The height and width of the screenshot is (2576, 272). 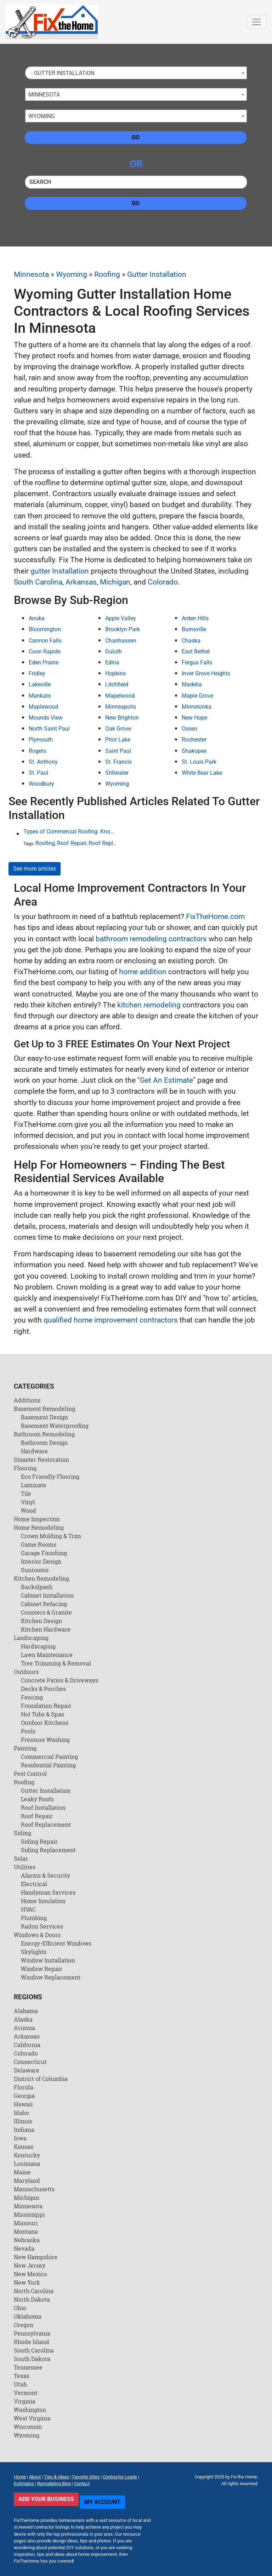 What do you see at coordinates (82, 2483) in the screenshot?
I see `Contact` at bounding box center [82, 2483].